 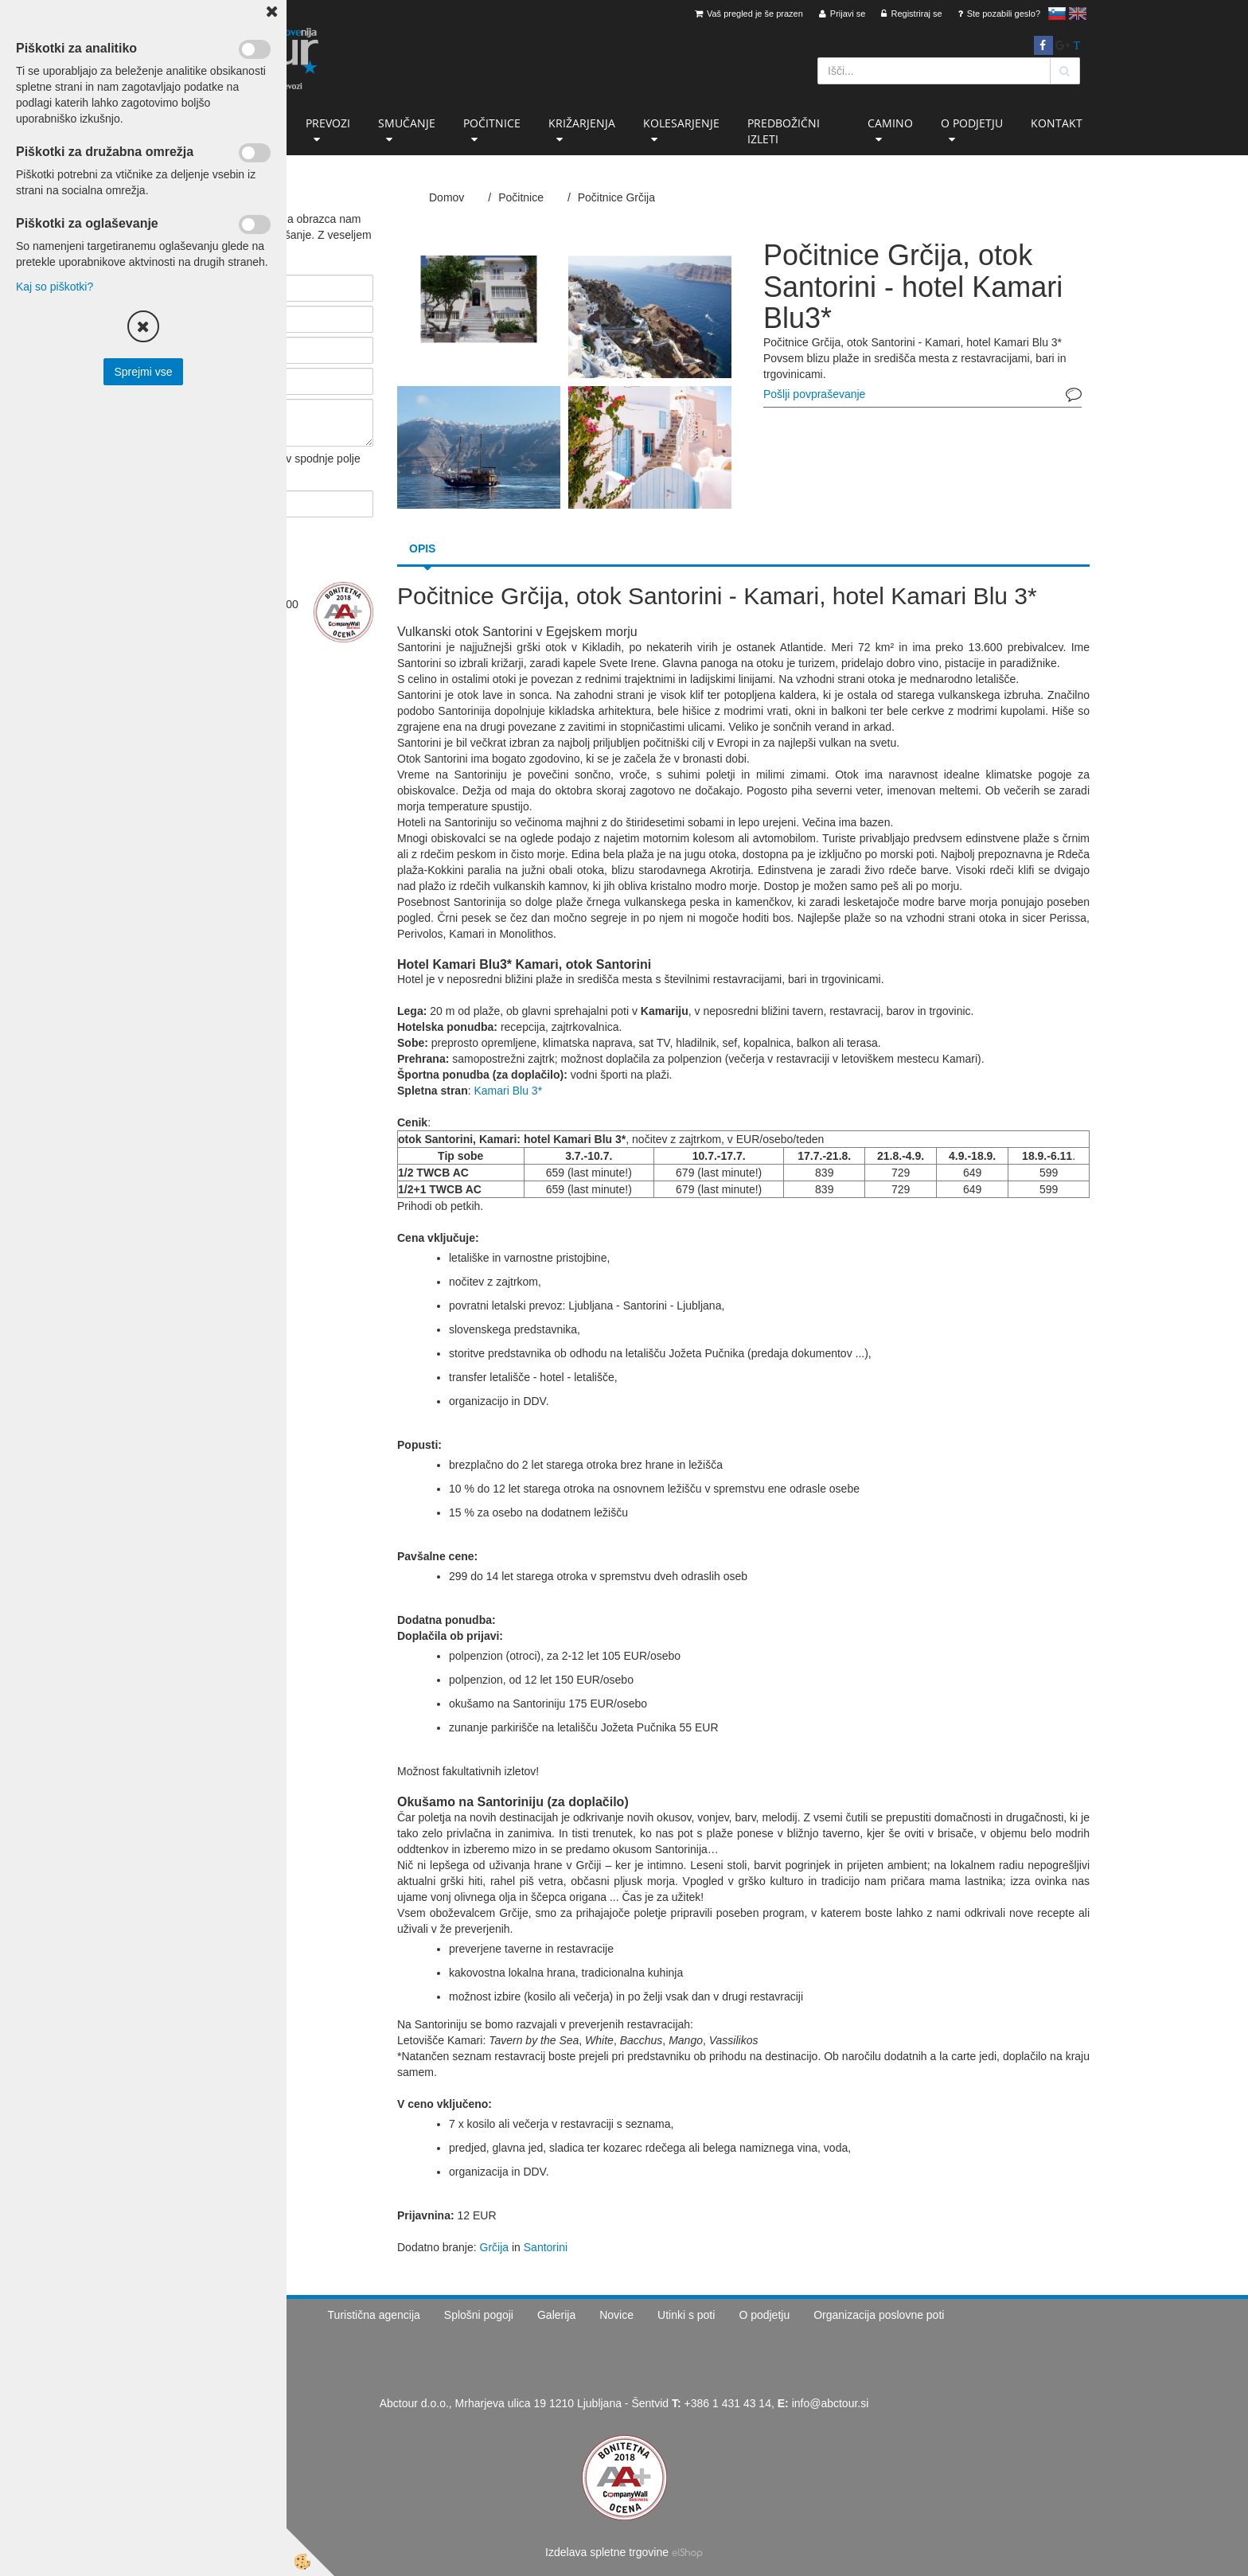 I want to click on Kamari Blu 3*, so click(x=508, y=1090).